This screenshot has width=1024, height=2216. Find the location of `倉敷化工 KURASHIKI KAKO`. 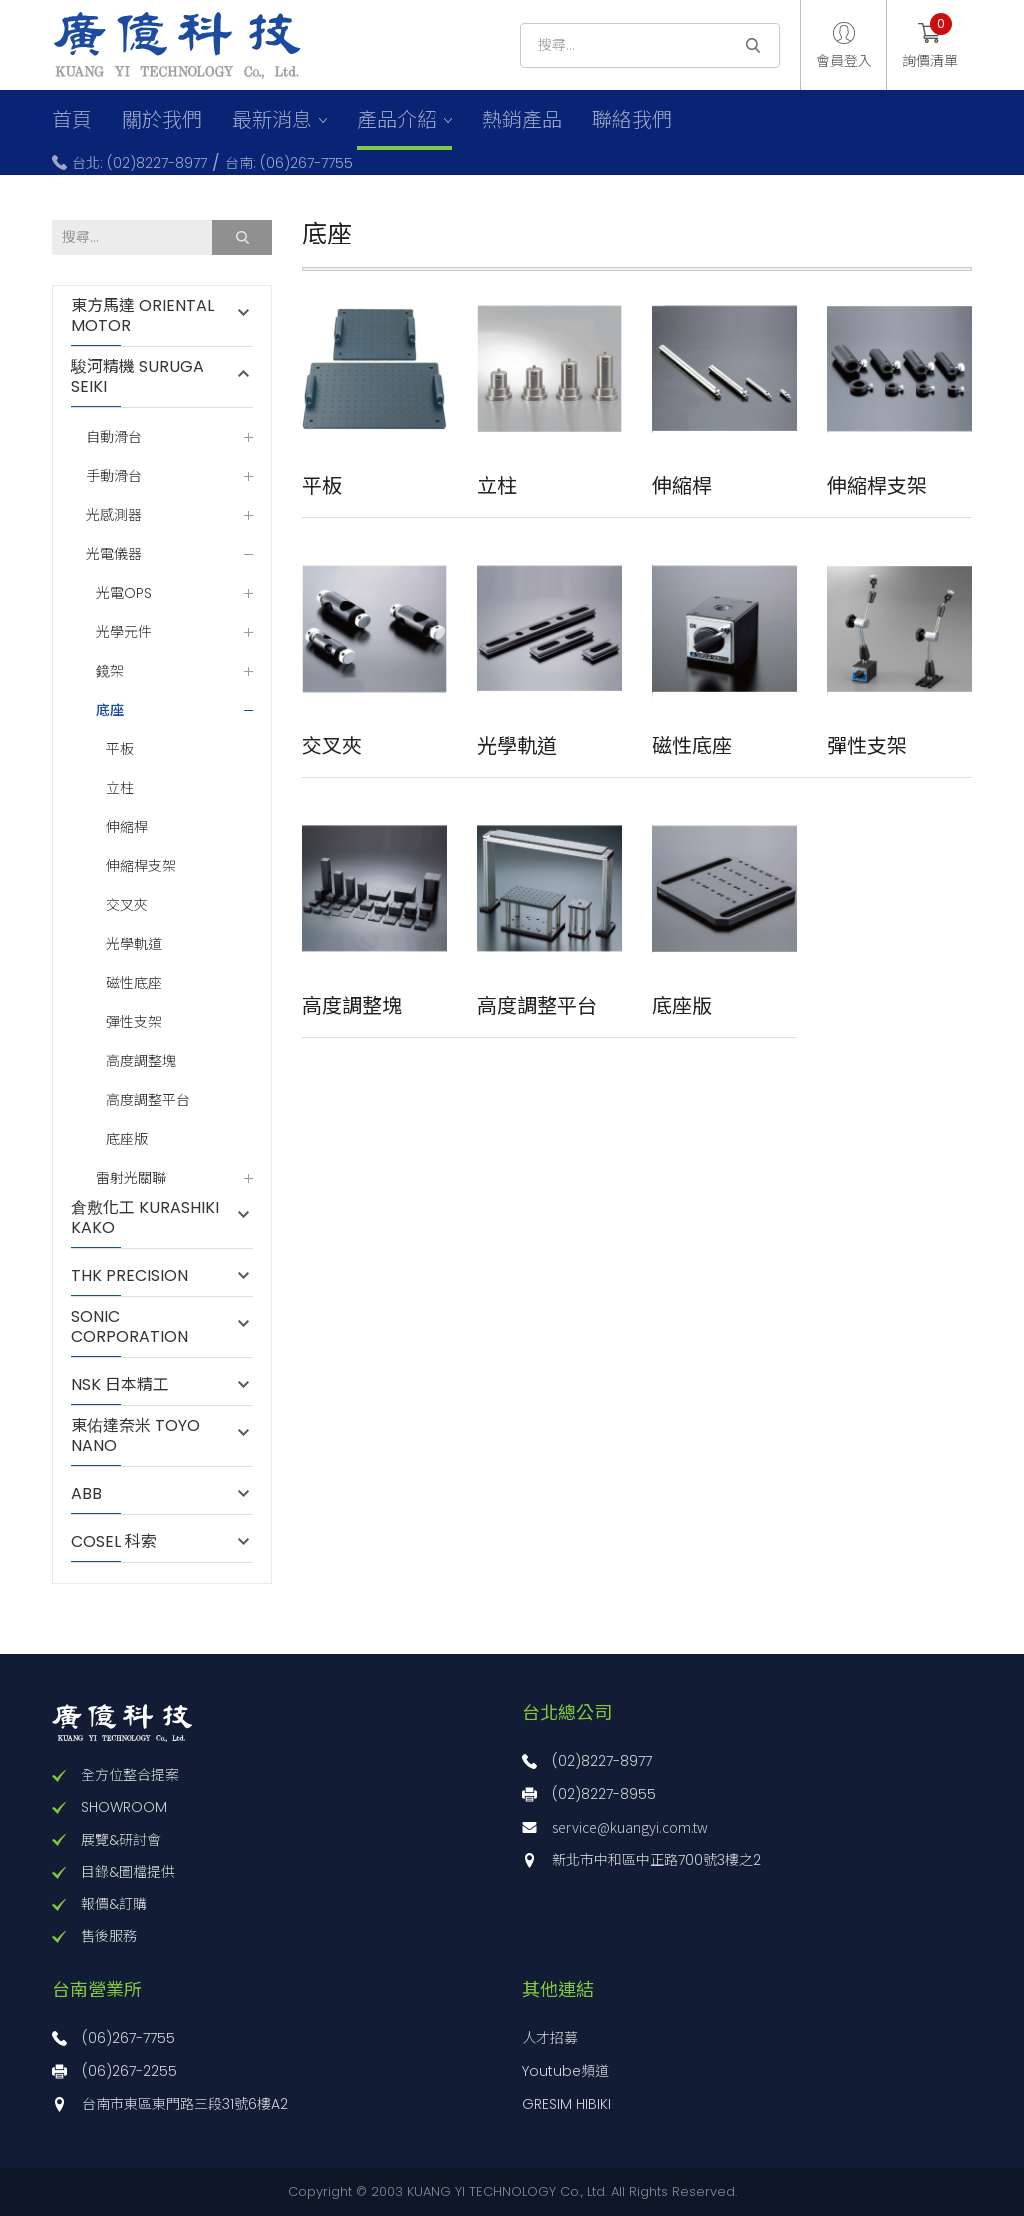

倉敷化工 KURASHIKI KAKO is located at coordinates (145, 1218).